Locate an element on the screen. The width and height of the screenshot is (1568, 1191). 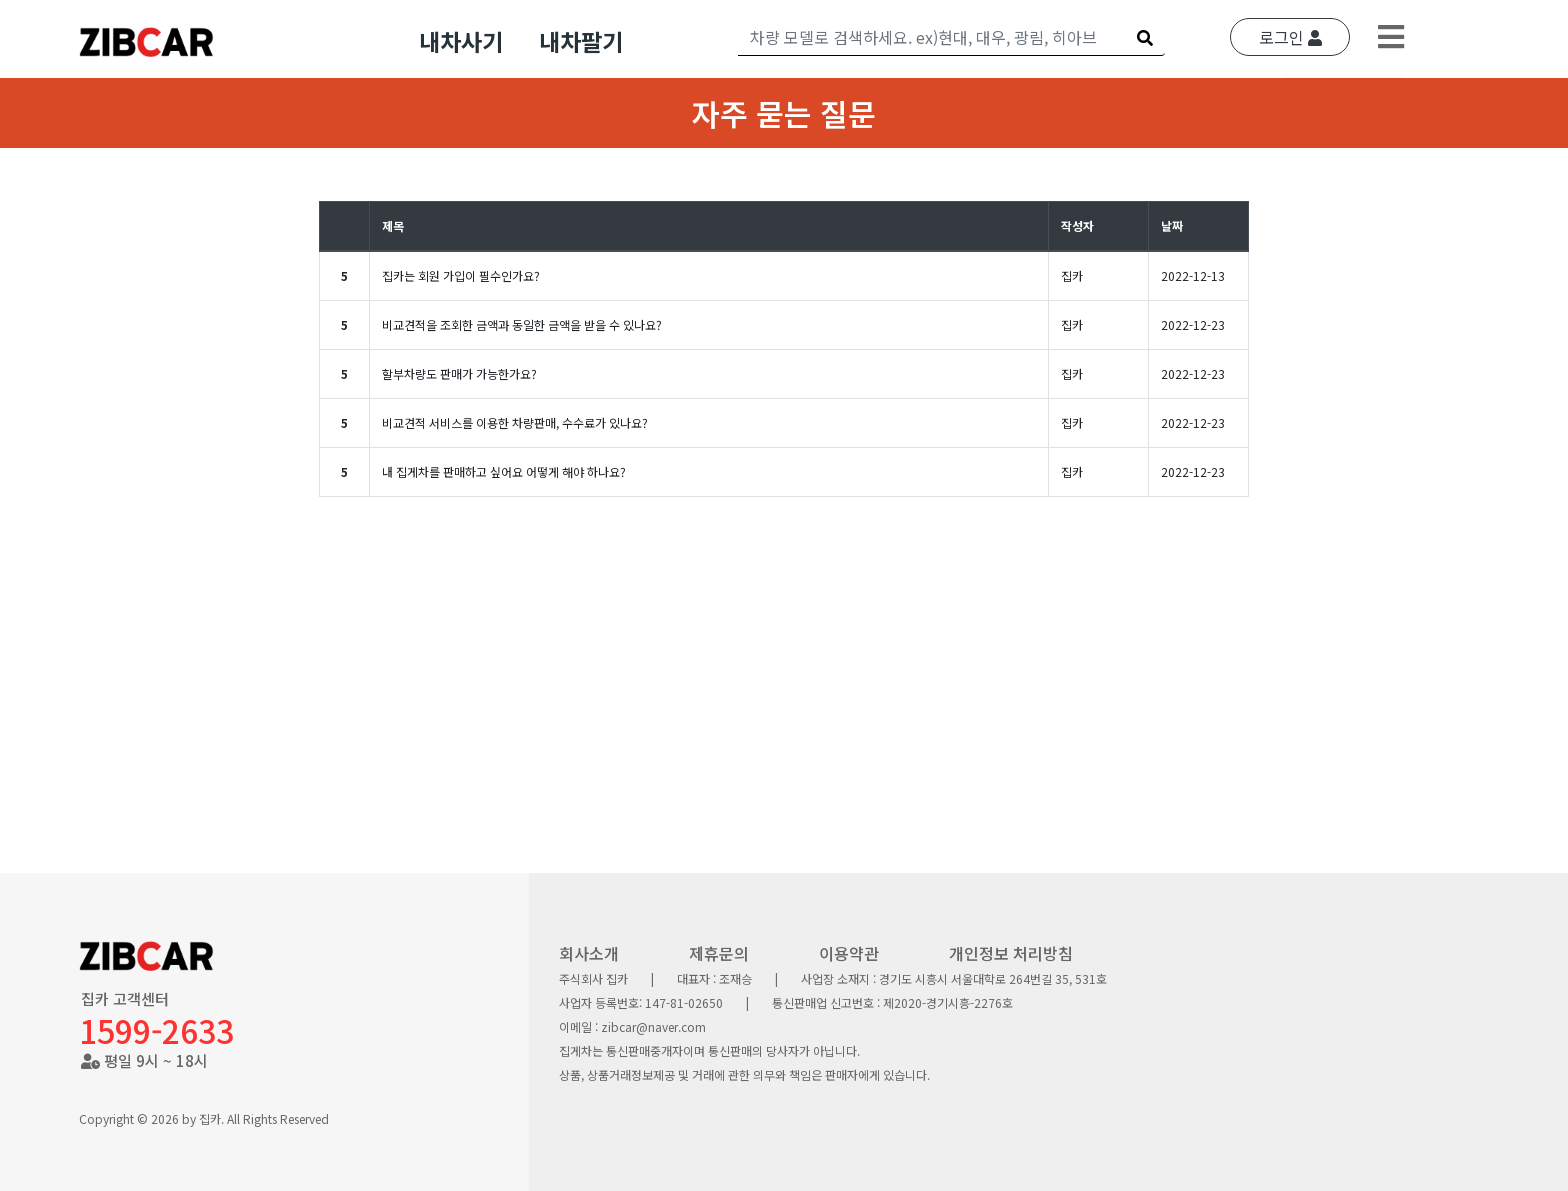
할부차량도 판매가 가능한가요? is located at coordinates (459, 373).